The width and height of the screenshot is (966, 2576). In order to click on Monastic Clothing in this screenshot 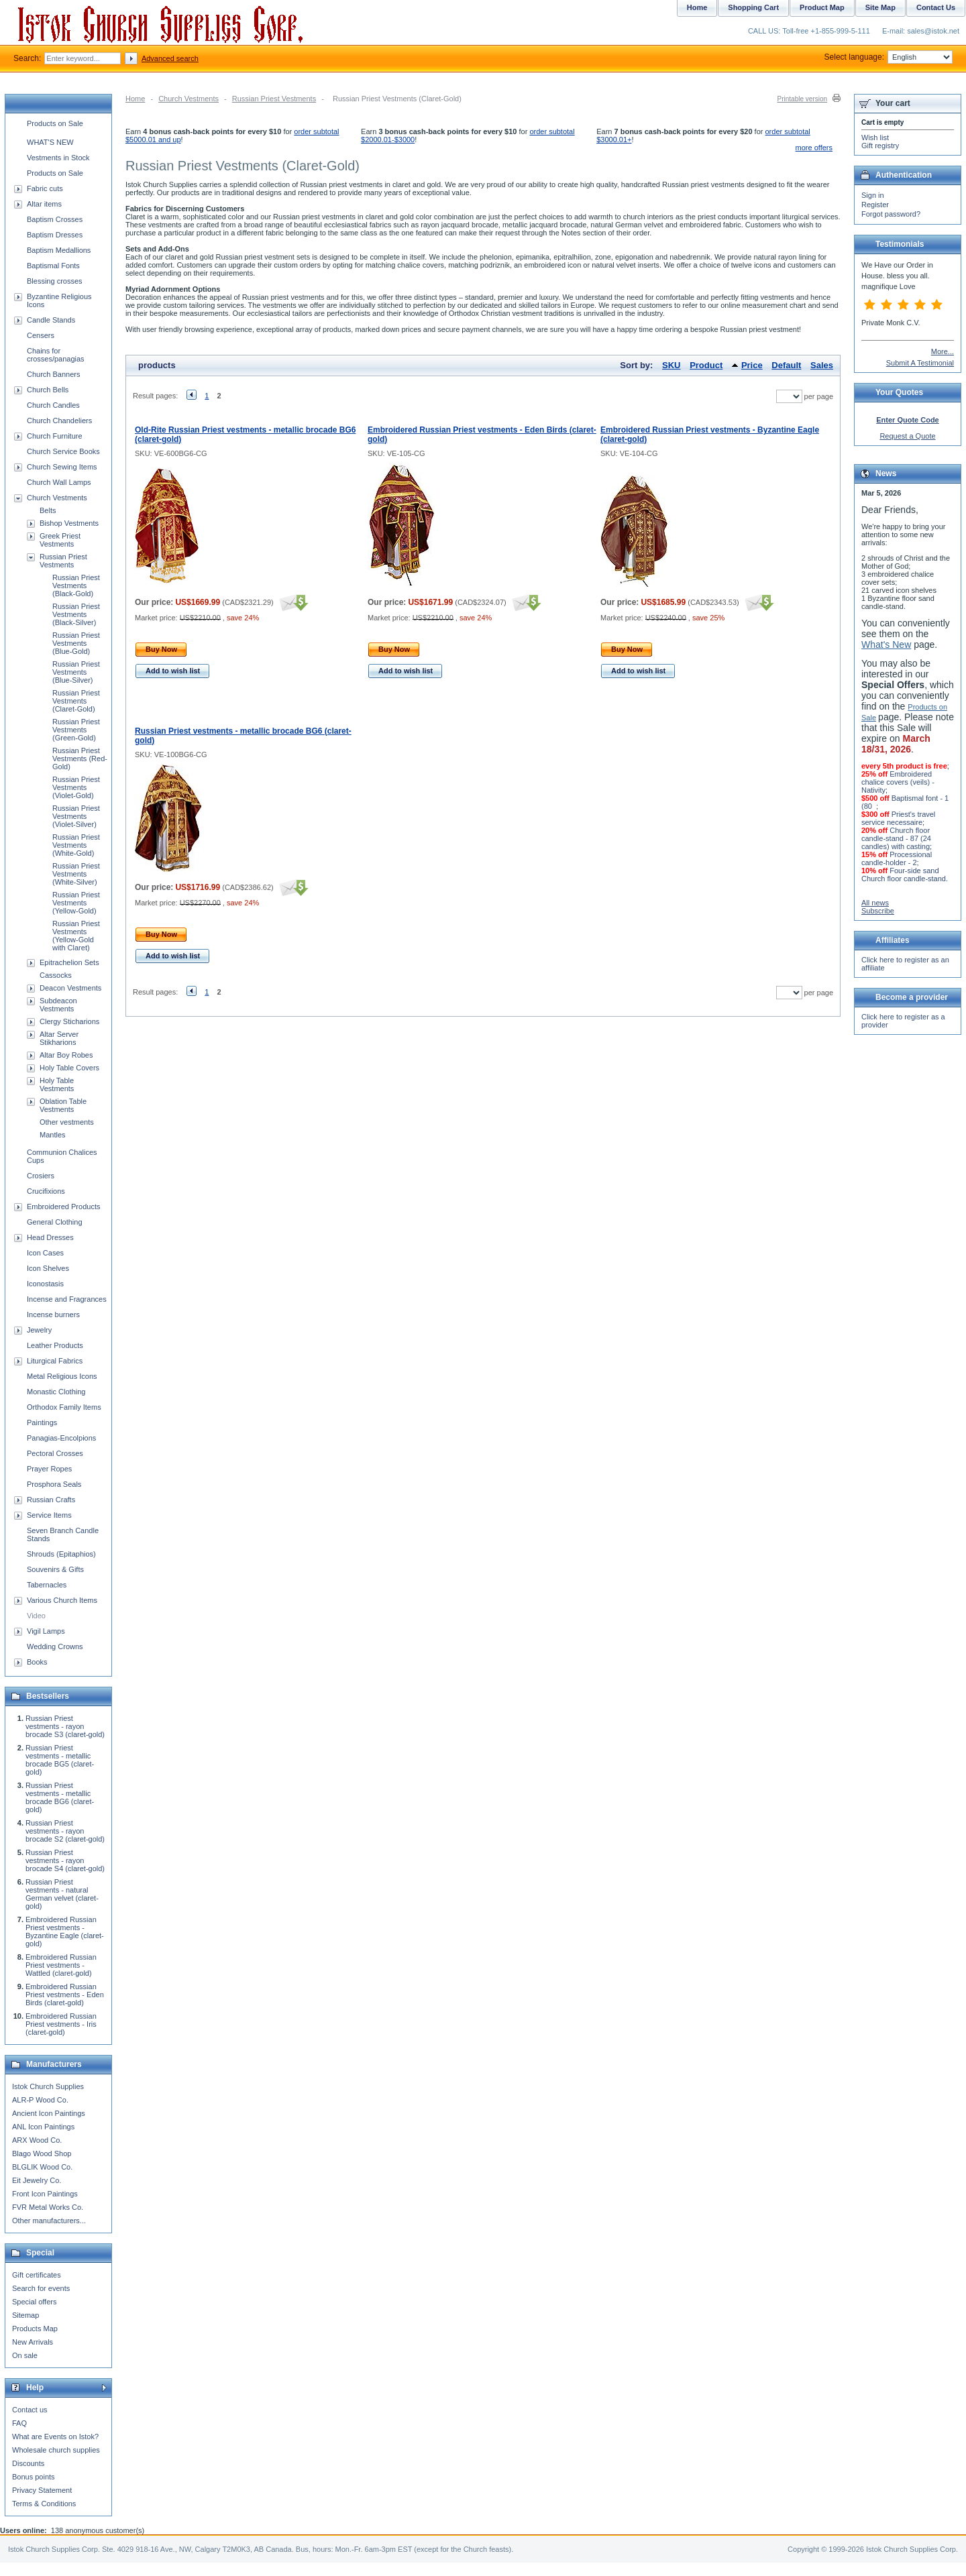, I will do `click(56, 1392)`.